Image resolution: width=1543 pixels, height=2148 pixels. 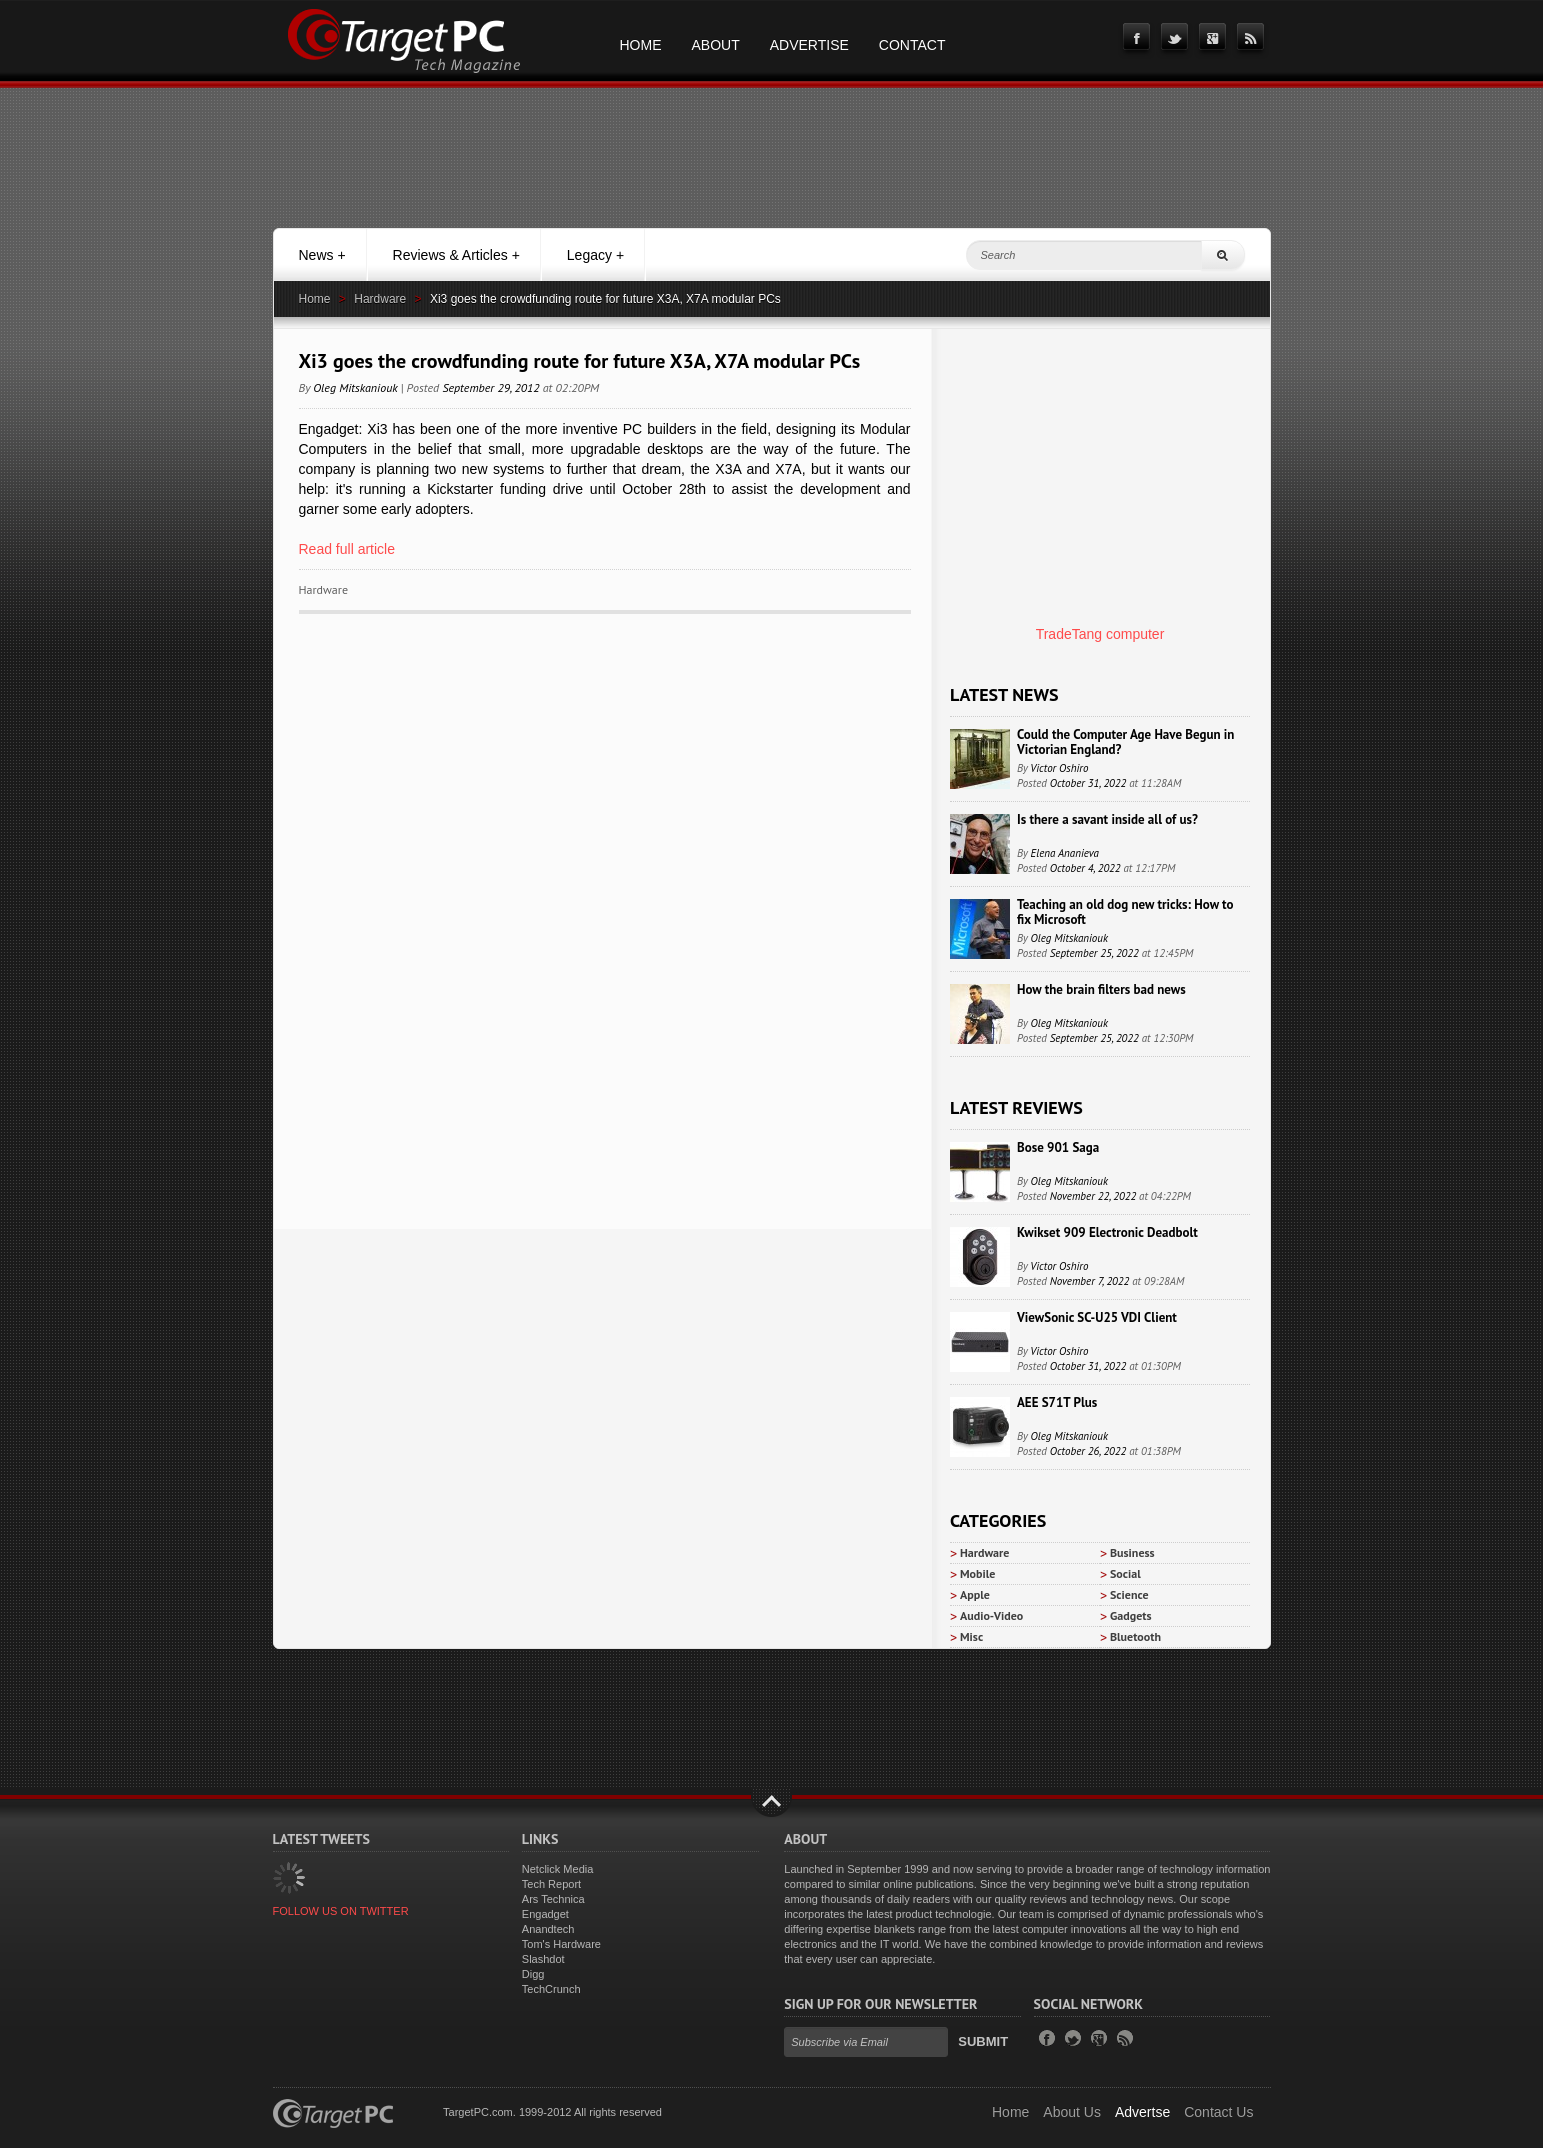 What do you see at coordinates (1072, 2112) in the screenshot?
I see `About Us` at bounding box center [1072, 2112].